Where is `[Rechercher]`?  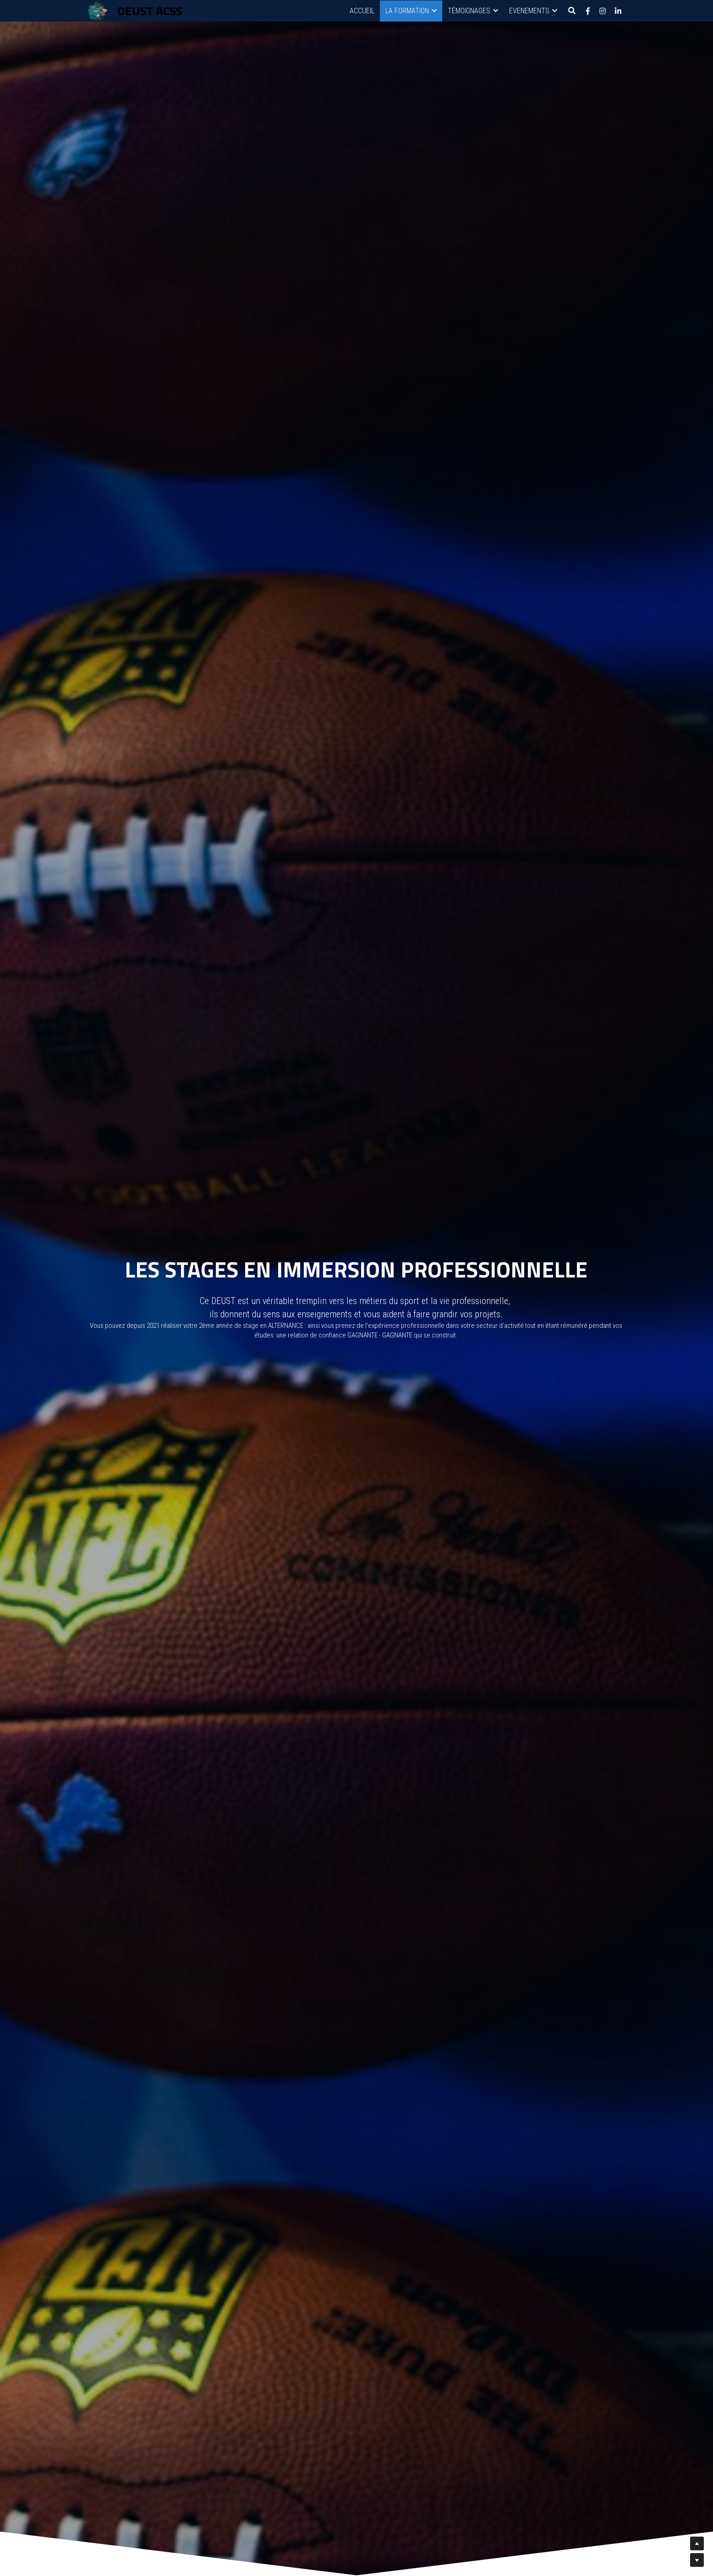 [Rechercher] is located at coordinates (572, 11).